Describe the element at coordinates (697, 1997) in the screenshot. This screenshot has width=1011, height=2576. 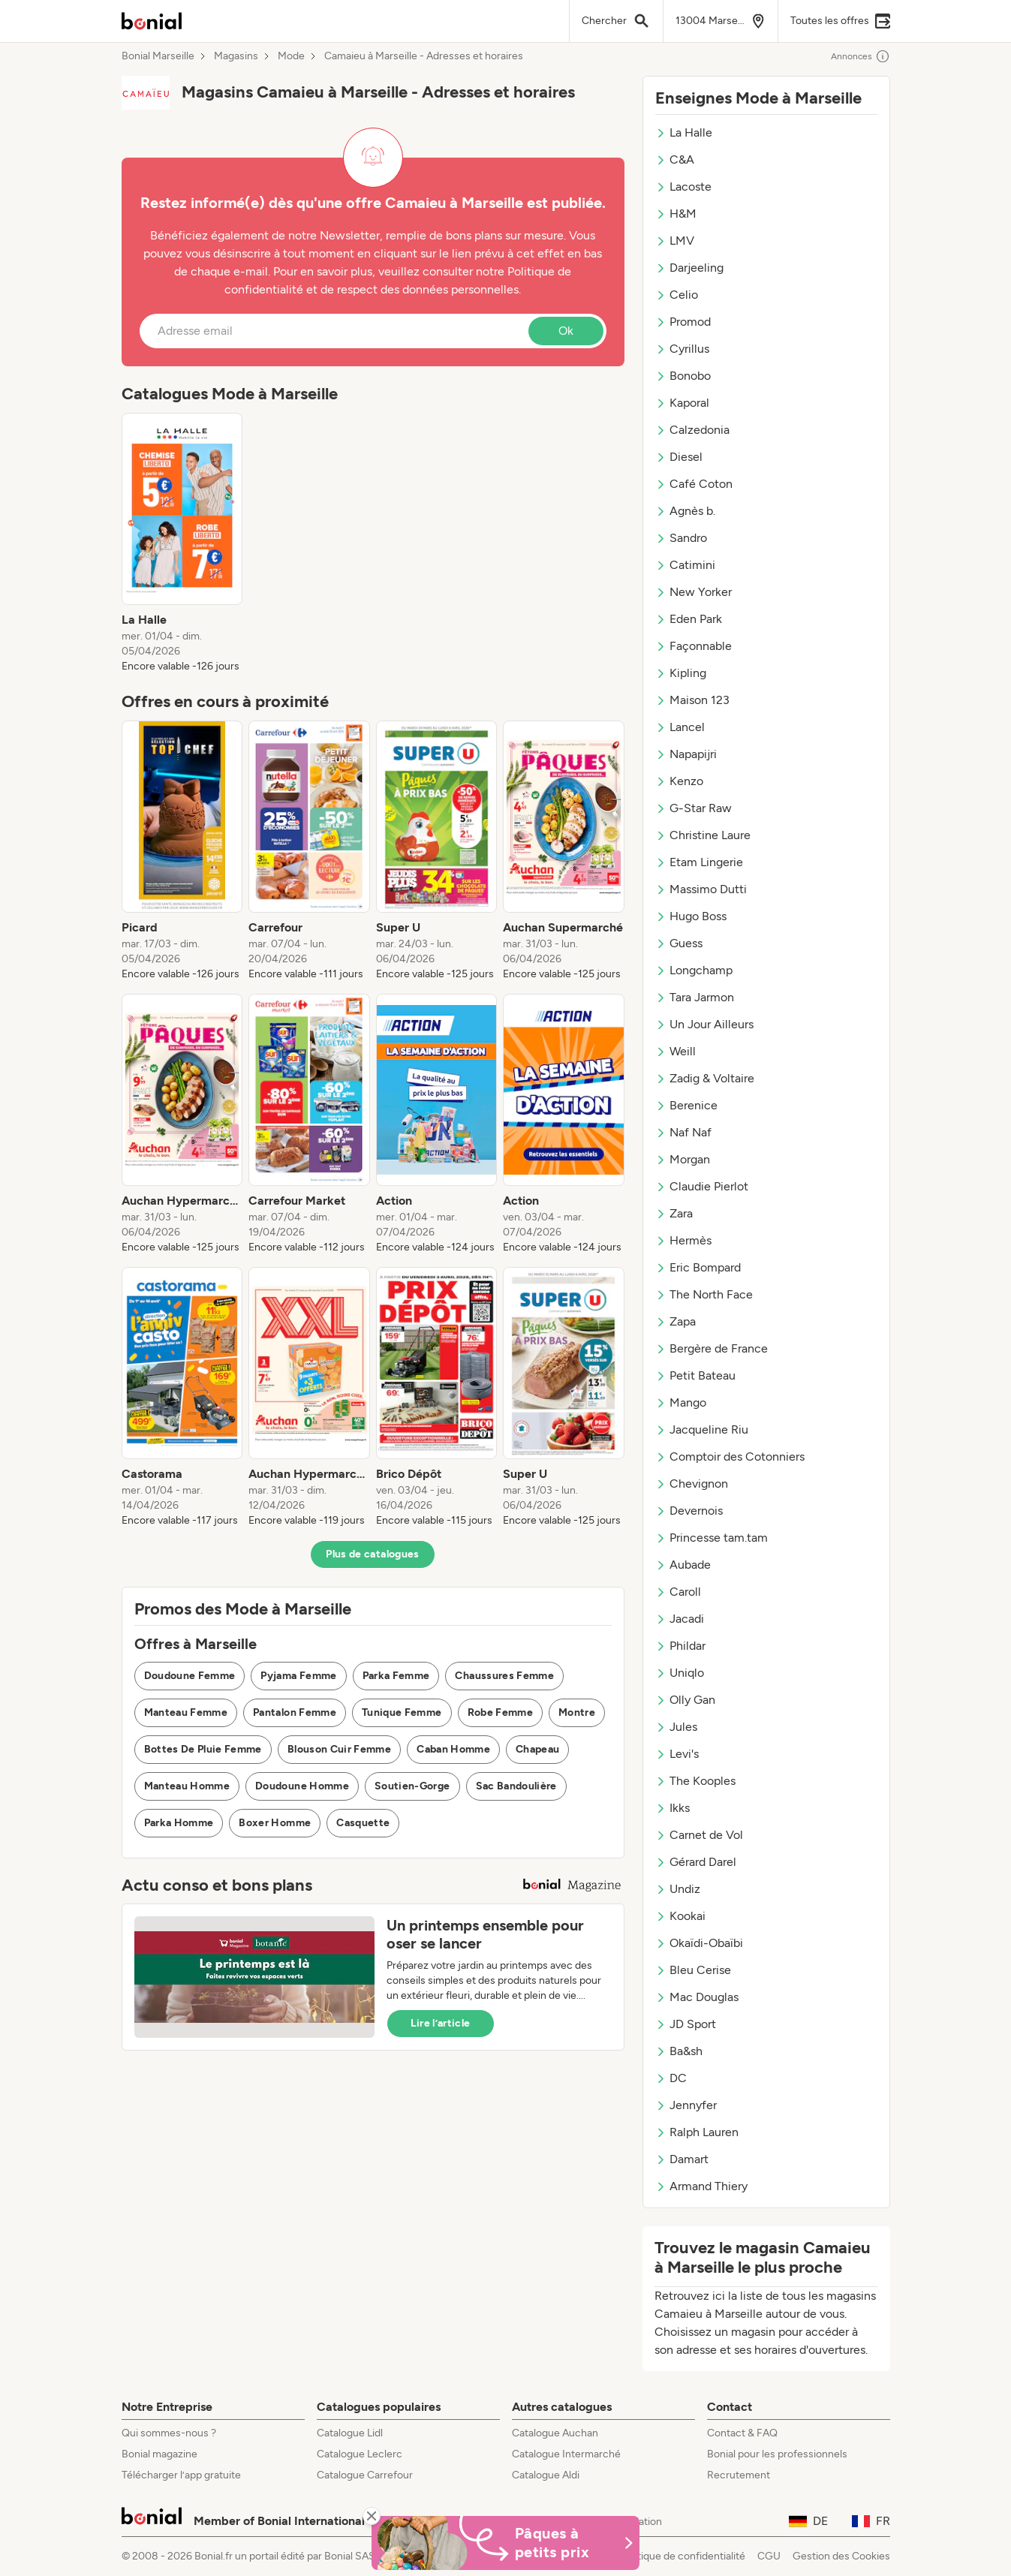
I see `Mac Douglas` at that location.